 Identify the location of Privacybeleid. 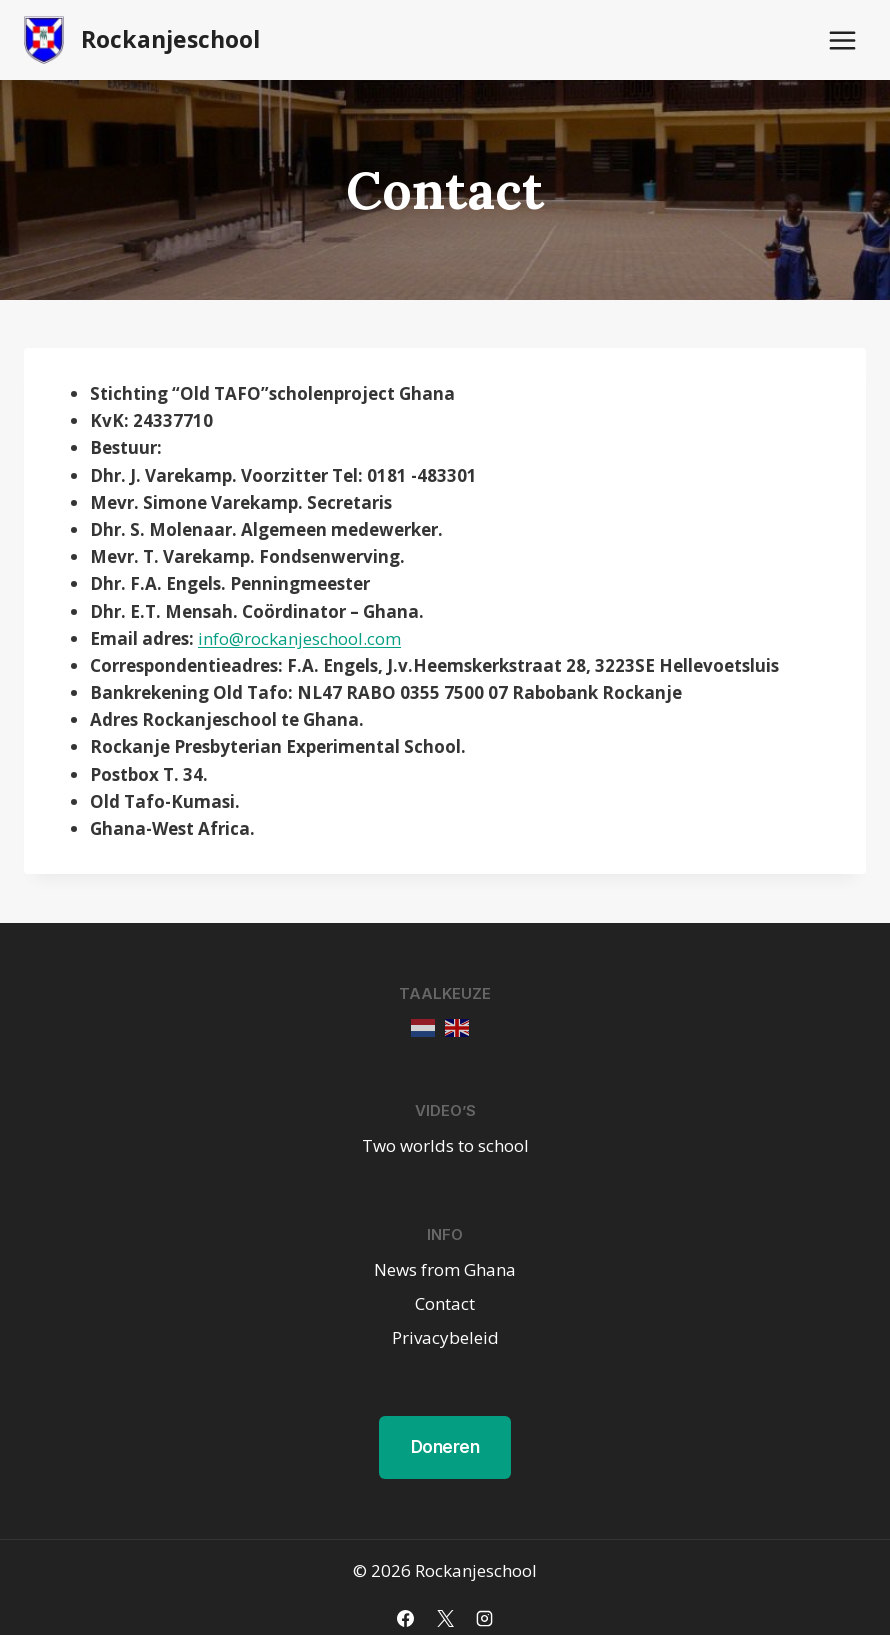
(445, 1337).